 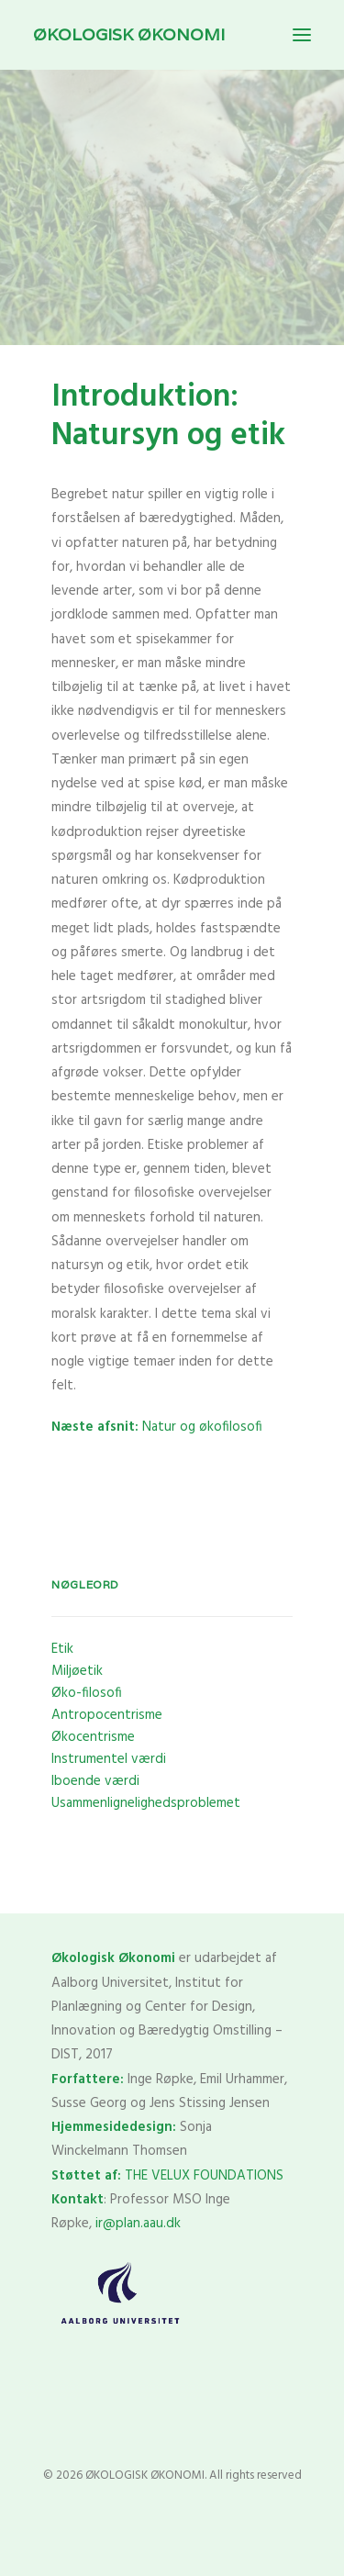 What do you see at coordinates (108, 1759) in the screenshot?
I see `Instrumentel værdi` at bounding box center [108, 1759].